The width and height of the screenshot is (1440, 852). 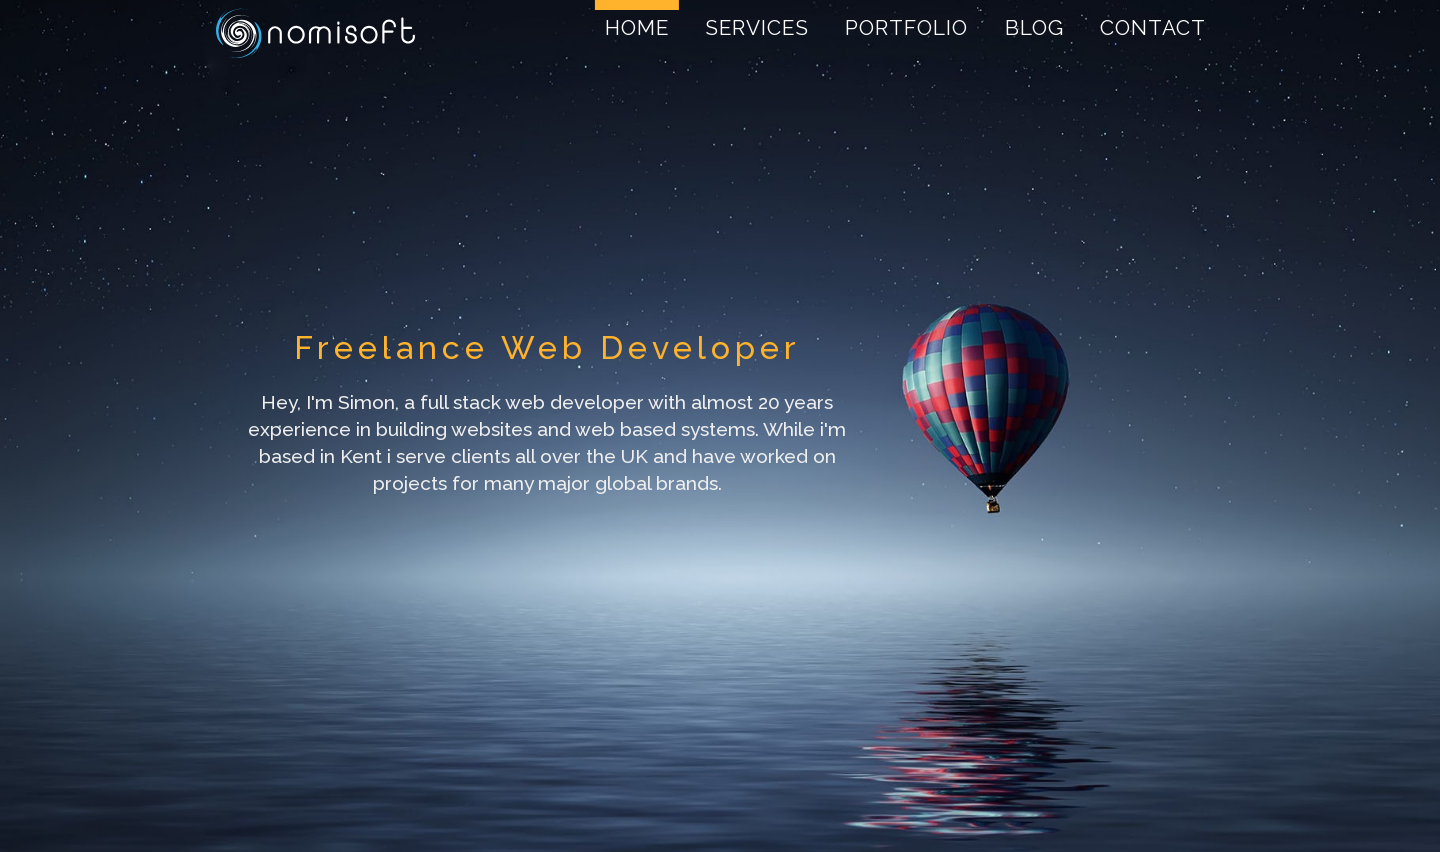 I want to click on Portfolio, so click(x=906, y=27).